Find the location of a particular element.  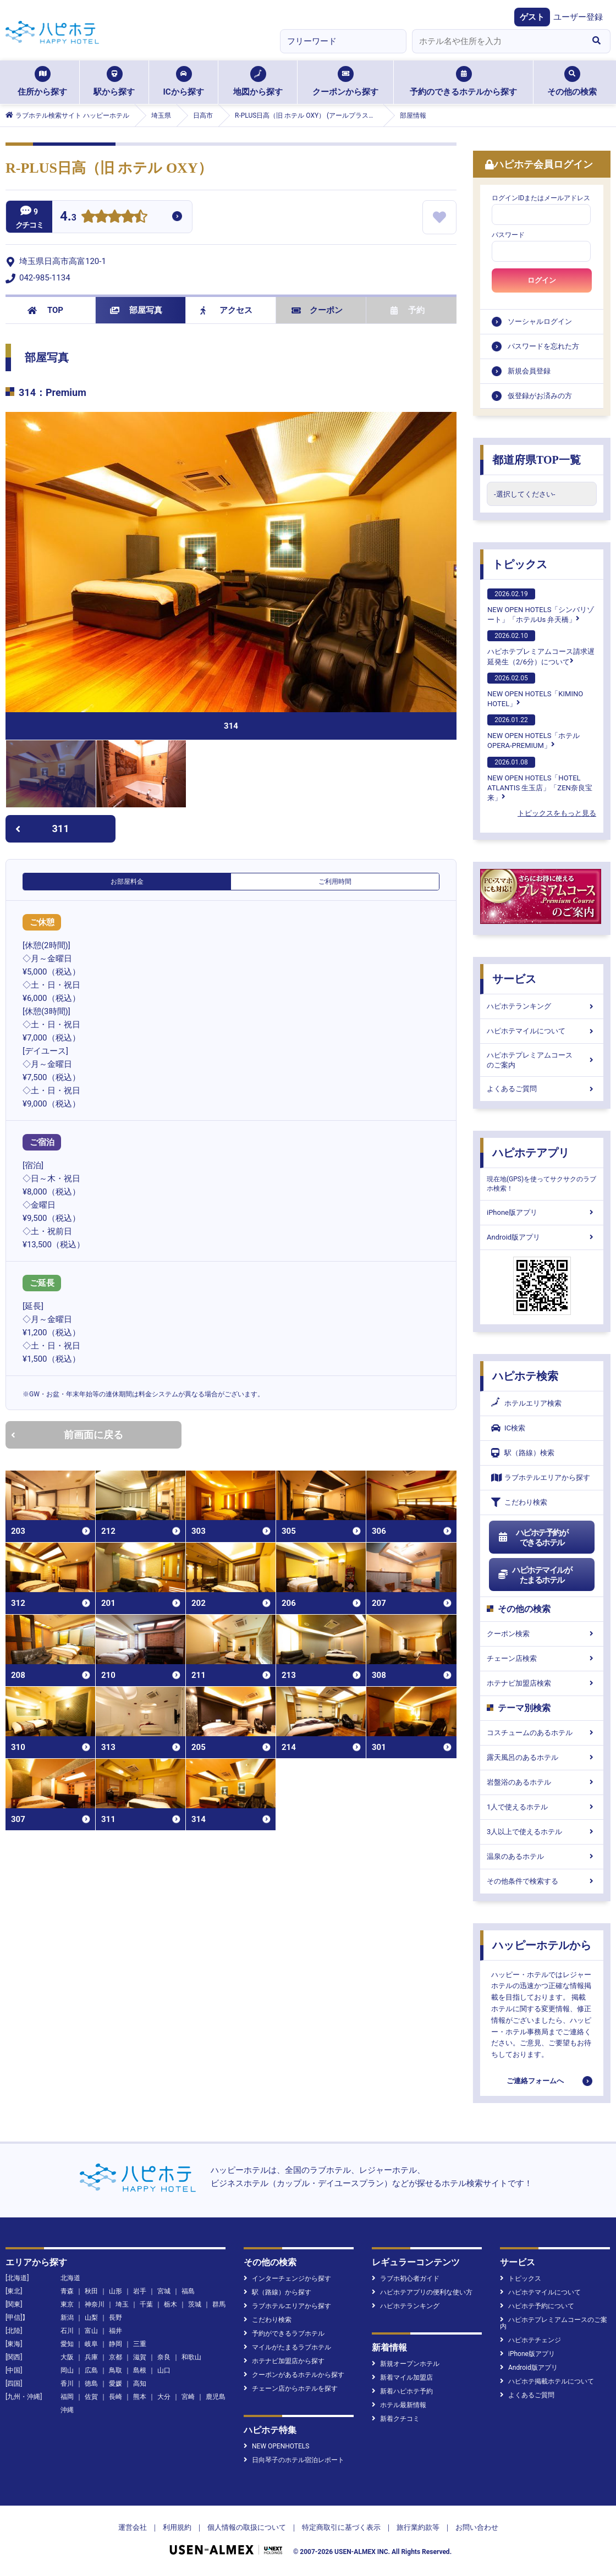

ログイン is located at coordinates (541, 280).